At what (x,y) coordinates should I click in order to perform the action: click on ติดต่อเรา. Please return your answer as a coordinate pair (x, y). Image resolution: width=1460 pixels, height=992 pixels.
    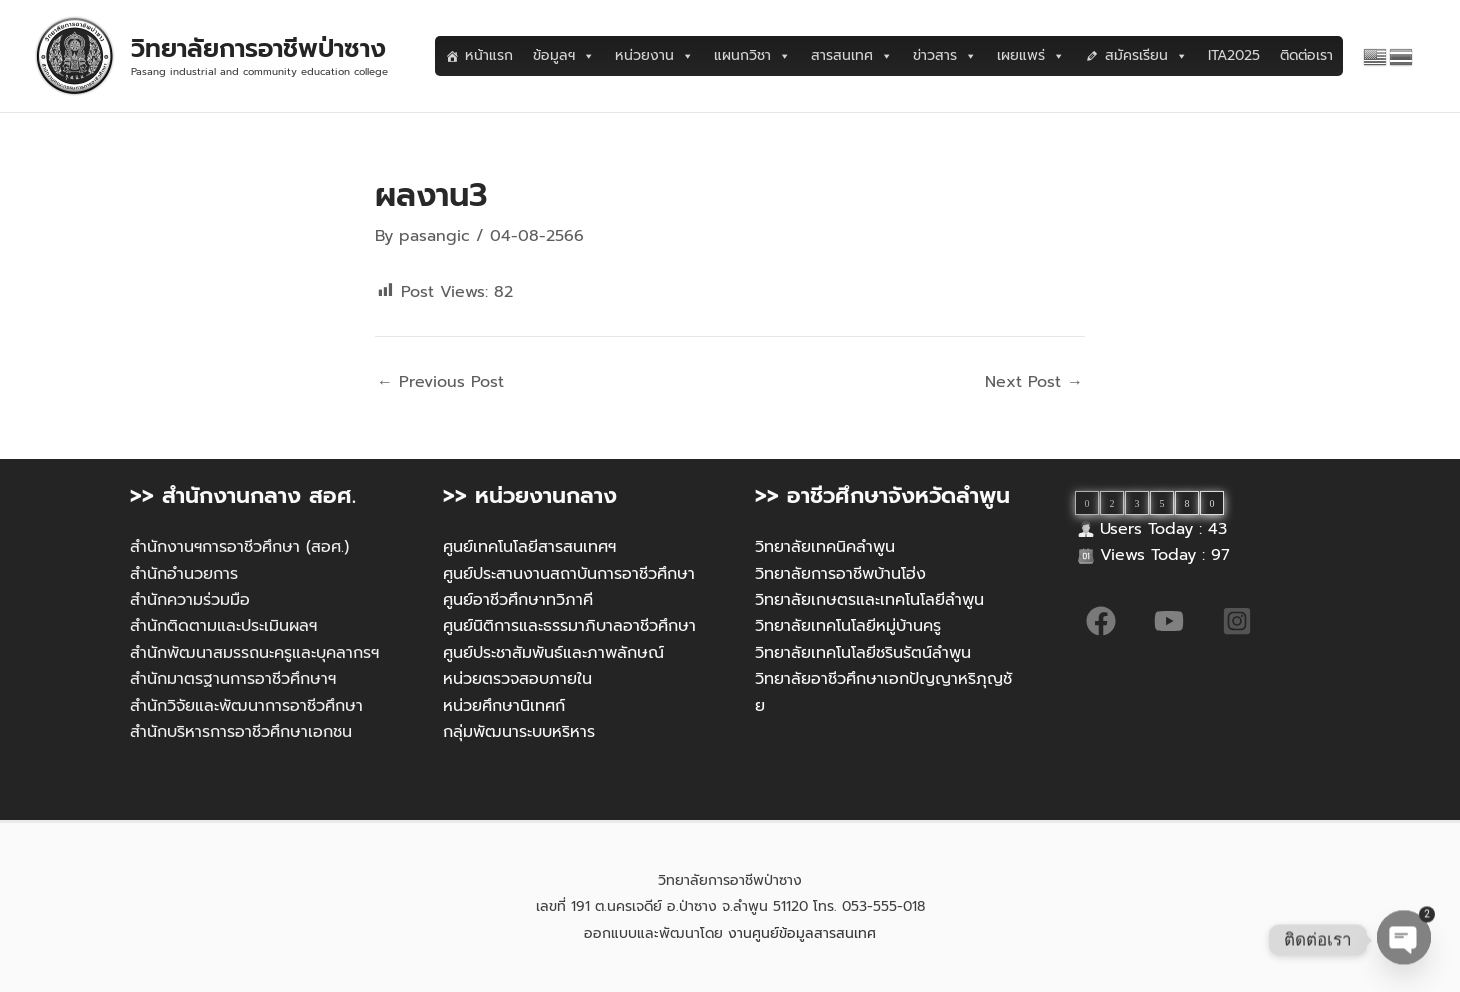
    Looking at the image, I should click on (1306, 55).